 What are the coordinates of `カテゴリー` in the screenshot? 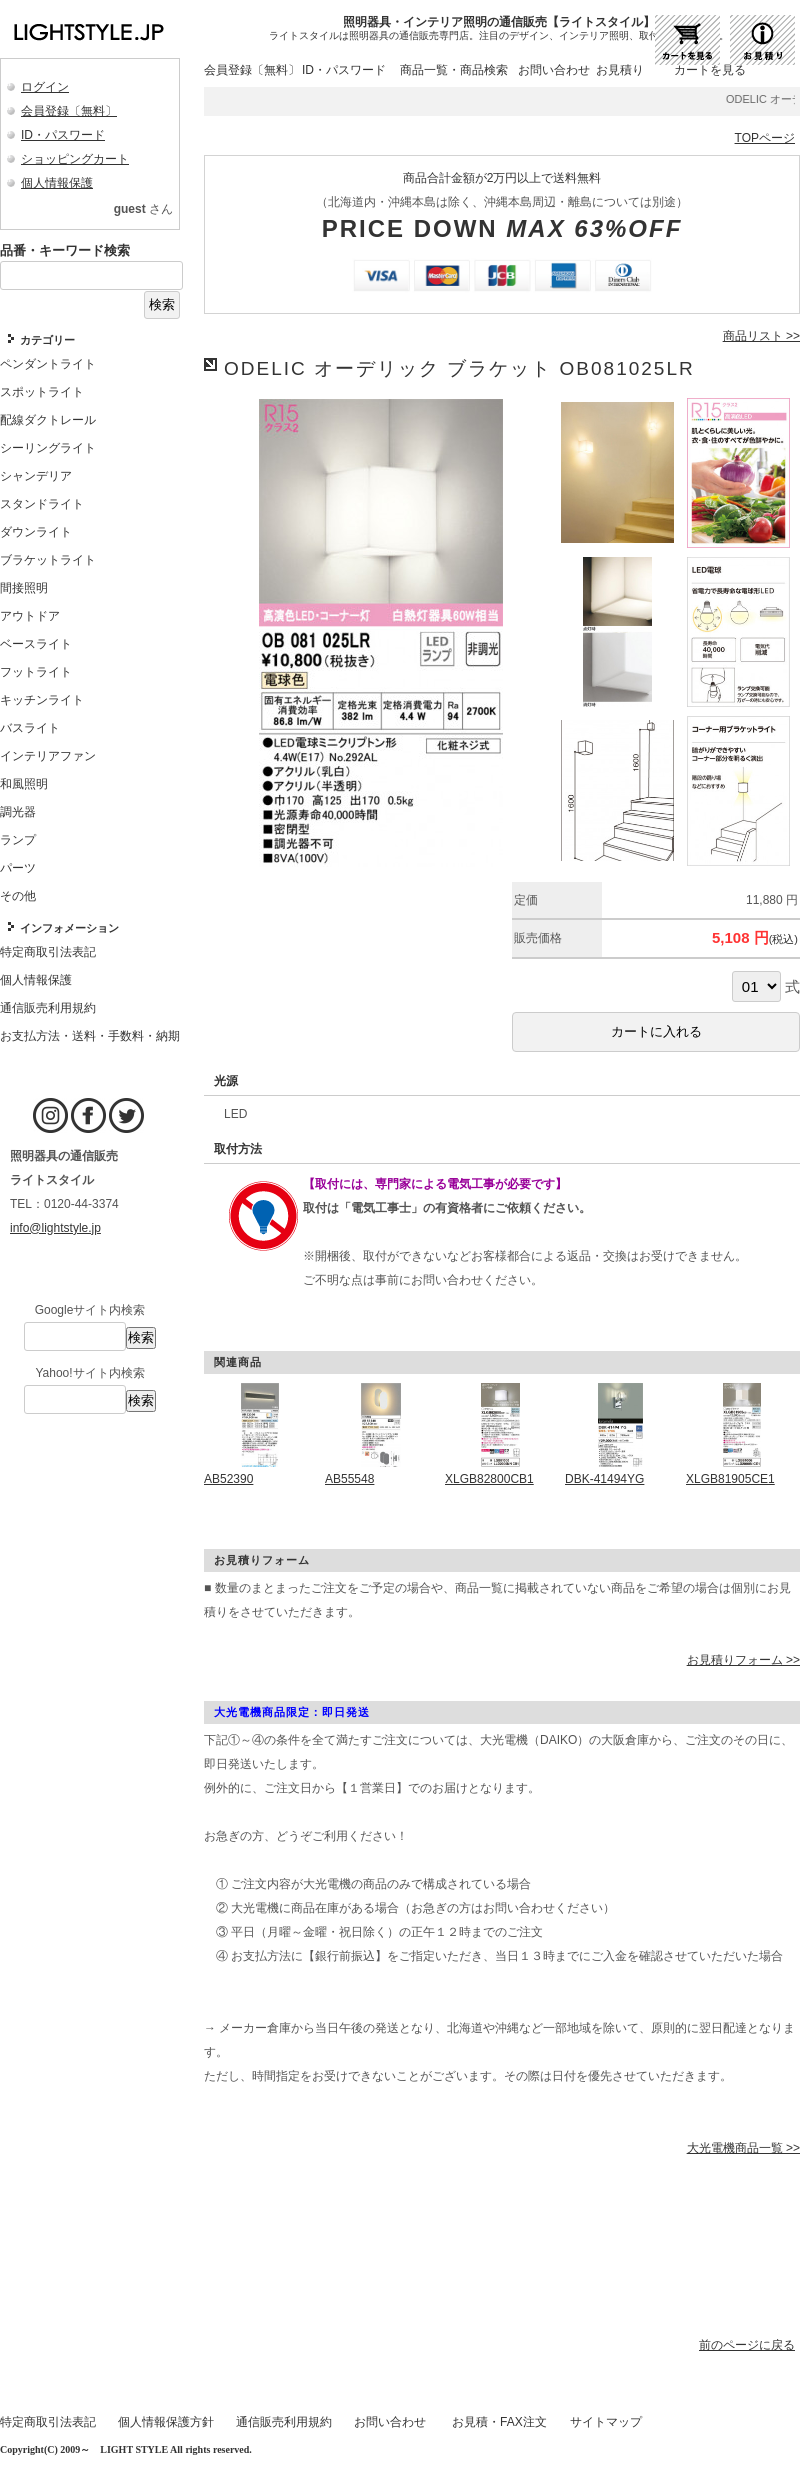 It's located at (47, 340).